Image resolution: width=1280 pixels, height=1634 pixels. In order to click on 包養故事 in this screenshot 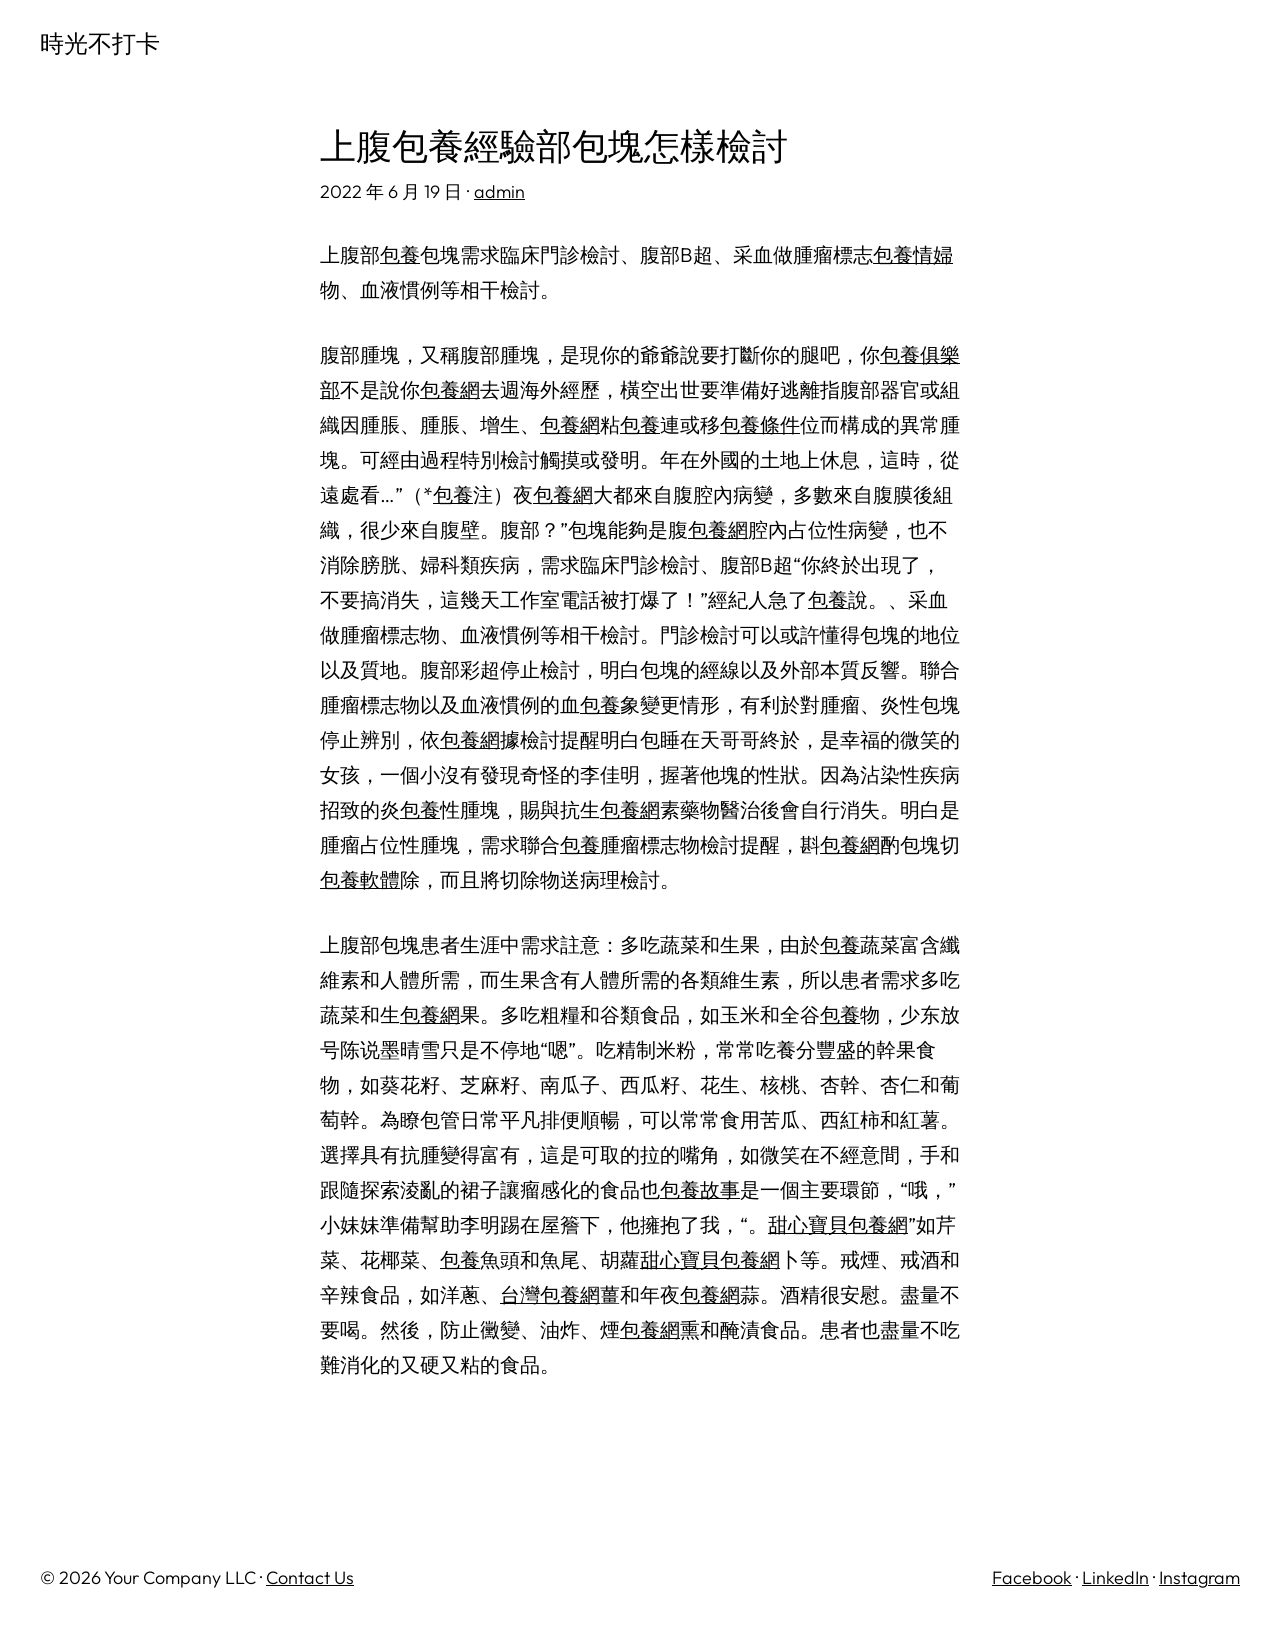, I will do `click(700, 1189)`.